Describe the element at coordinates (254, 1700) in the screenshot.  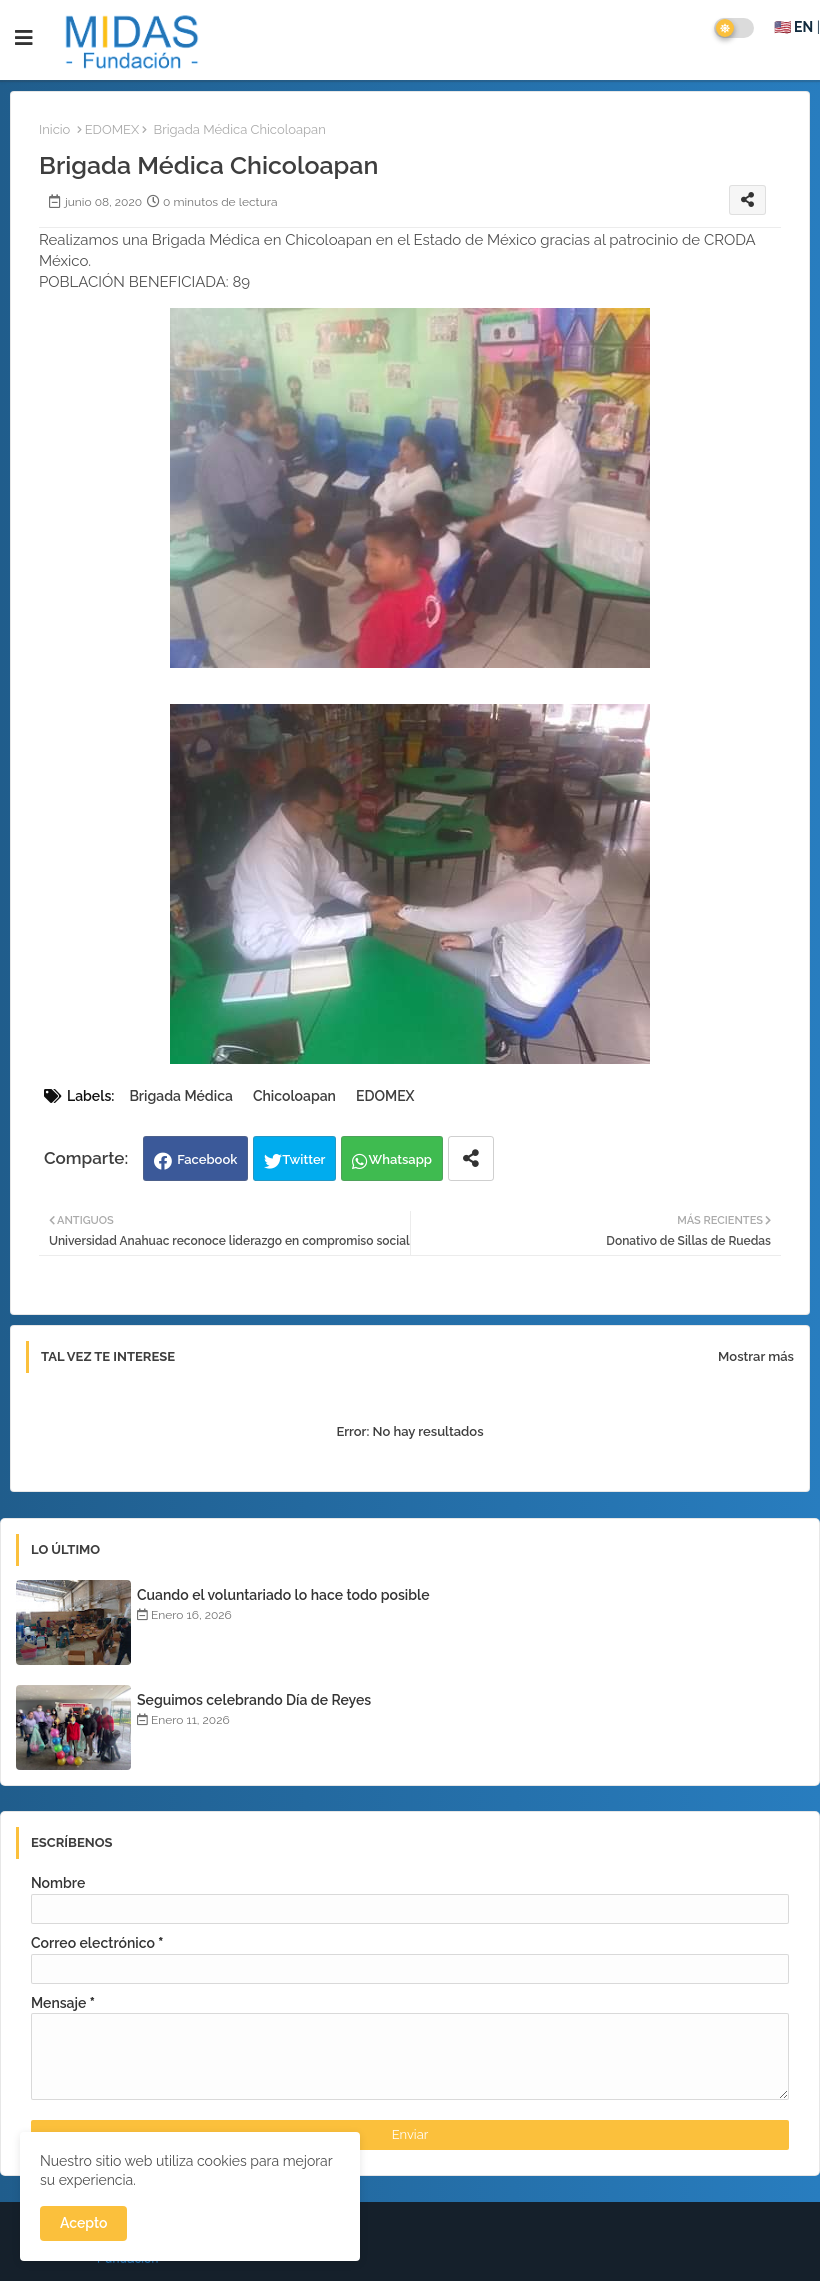
I see `Seguimos celebrando Día de Reyes` at that location.